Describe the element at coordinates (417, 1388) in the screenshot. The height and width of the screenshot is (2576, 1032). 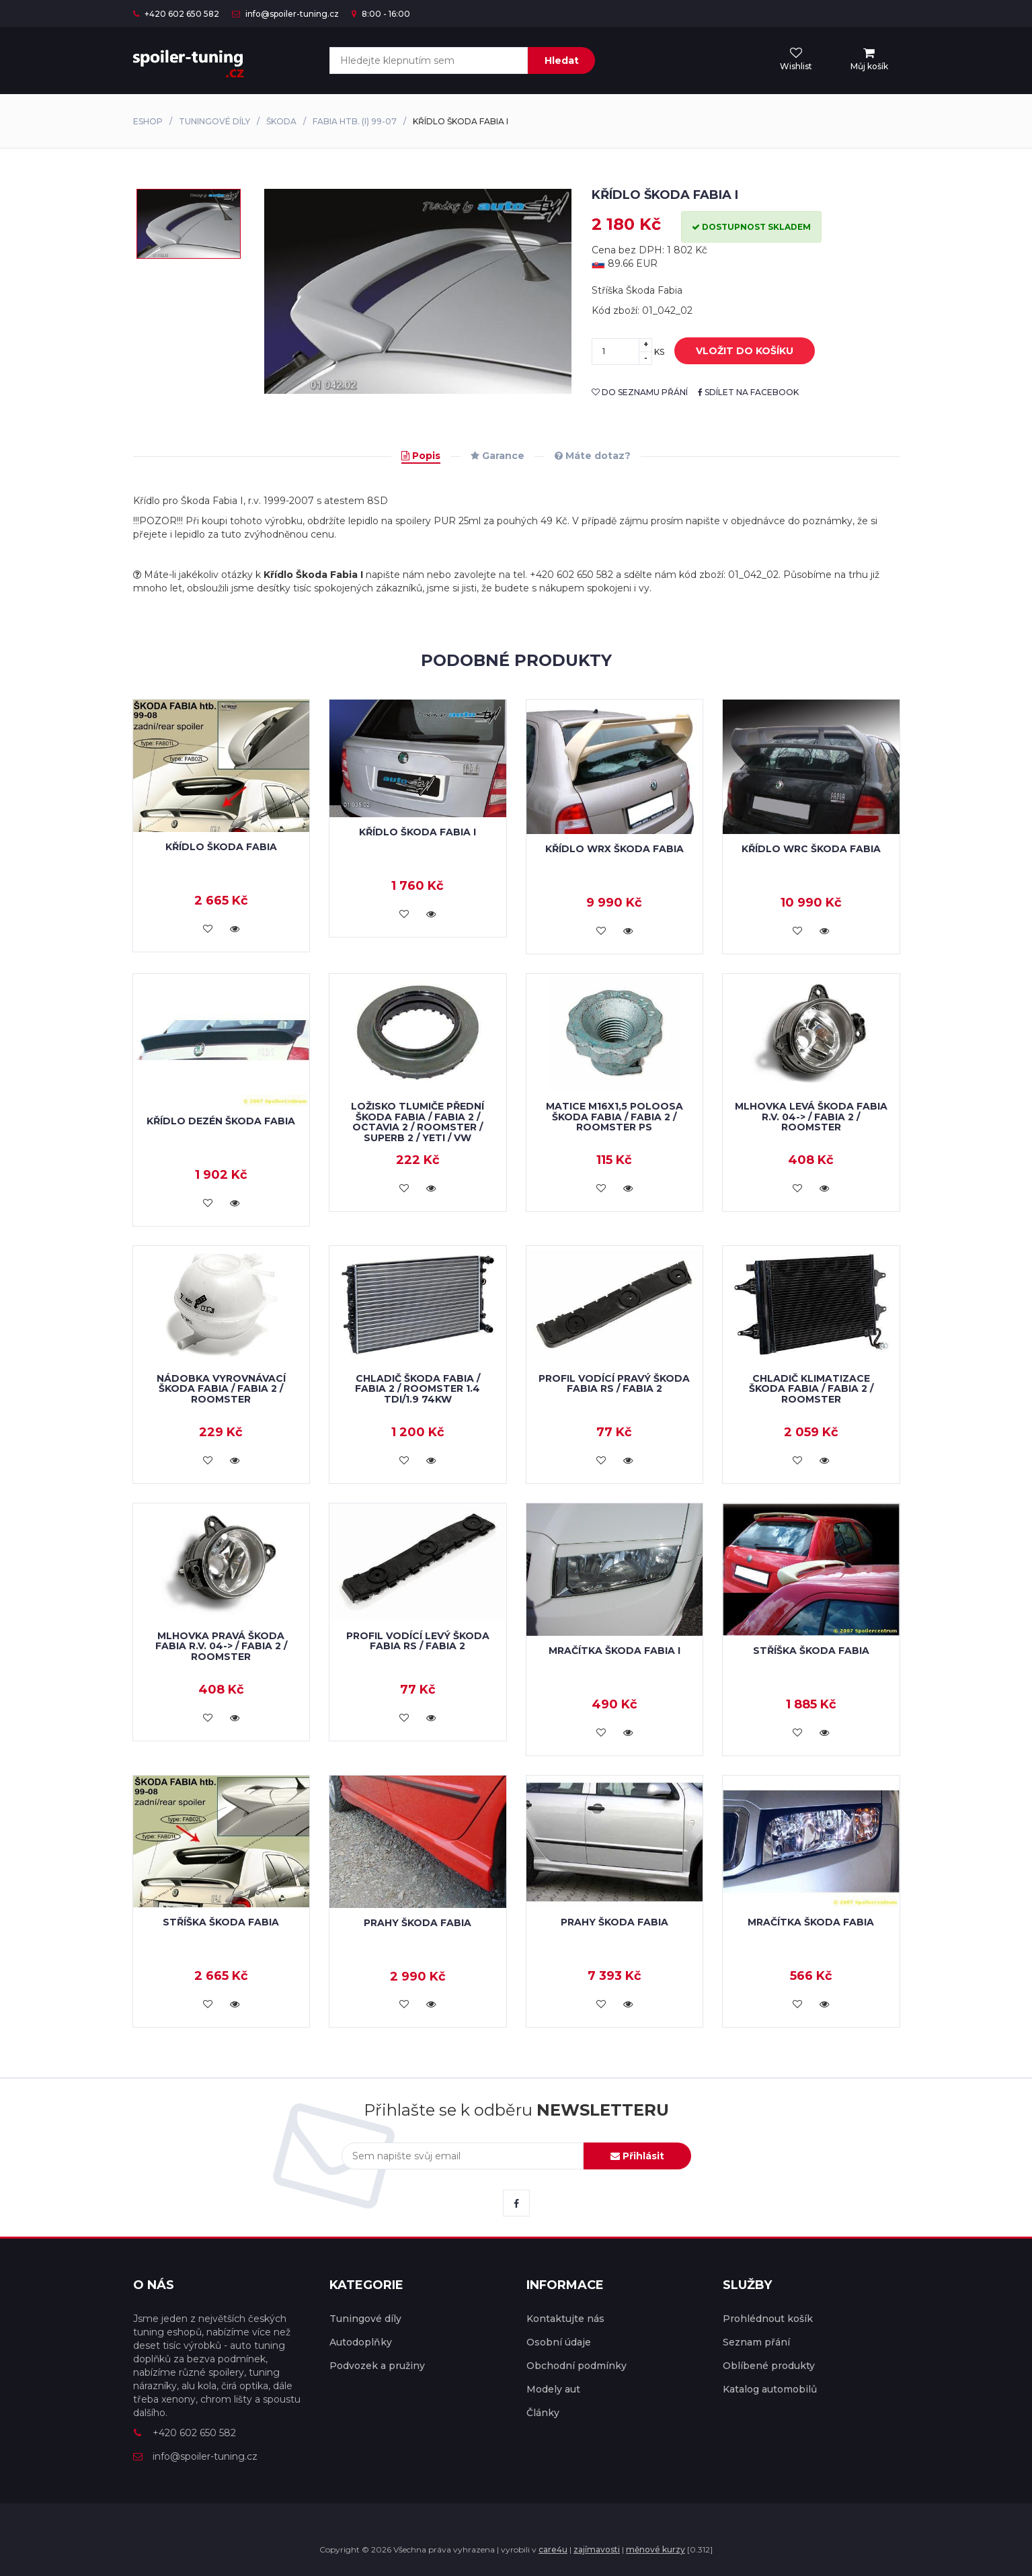
I see `Chladič Škoda Fabia / Fabia 2 / Roomster 1.4 TDi/1.9 74kW` at that location.